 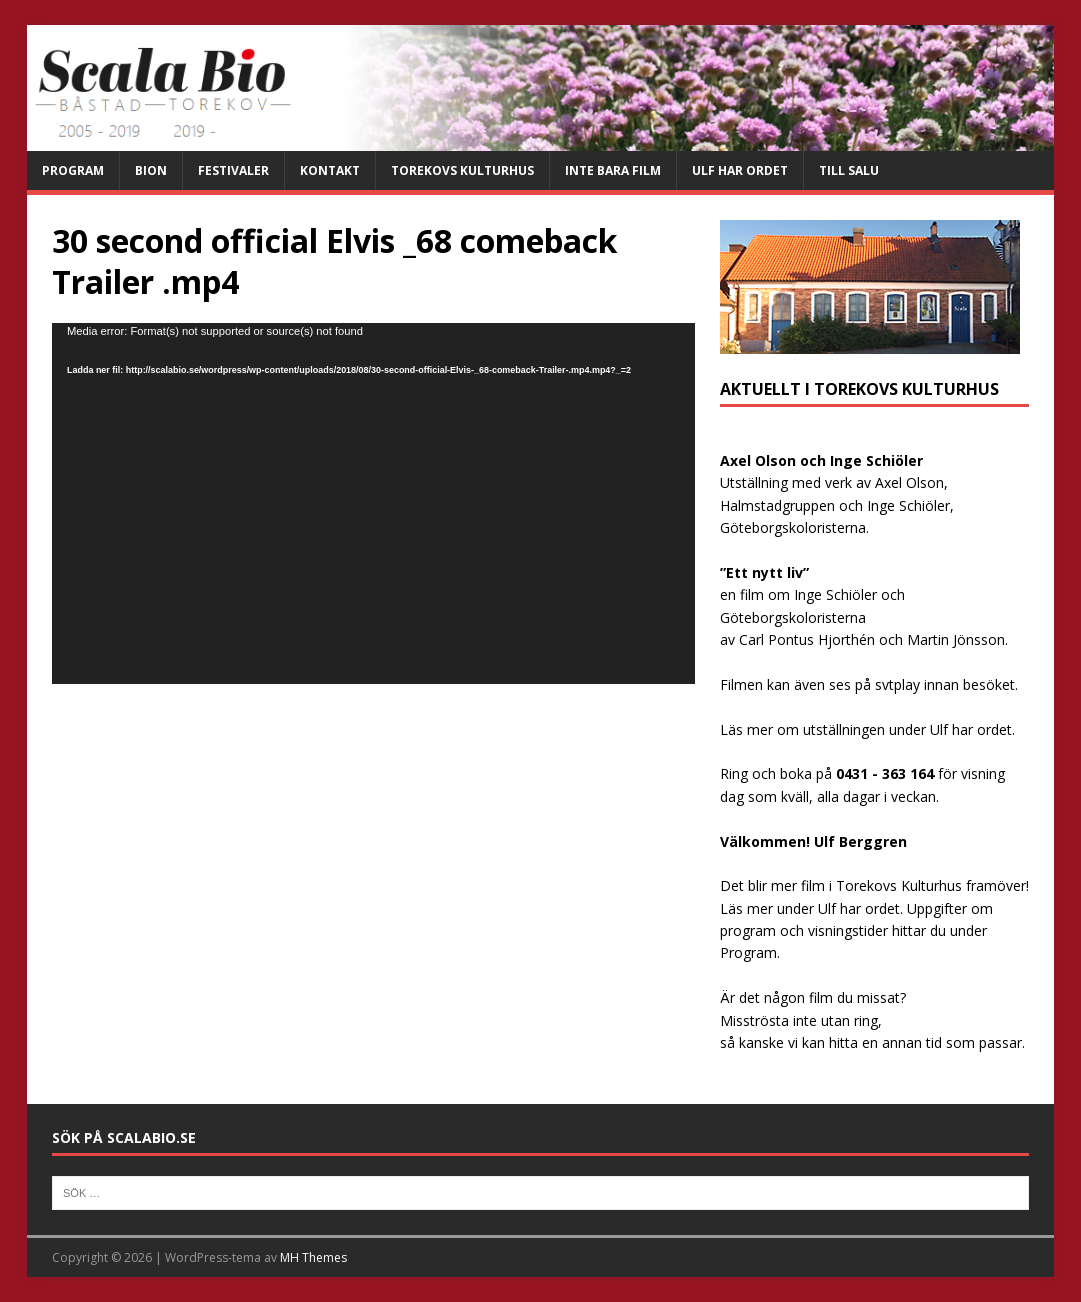 What do you see at coordinates (233, 170) in the screenshot?
I see `Festivaler` at bounding box center [233, 170].